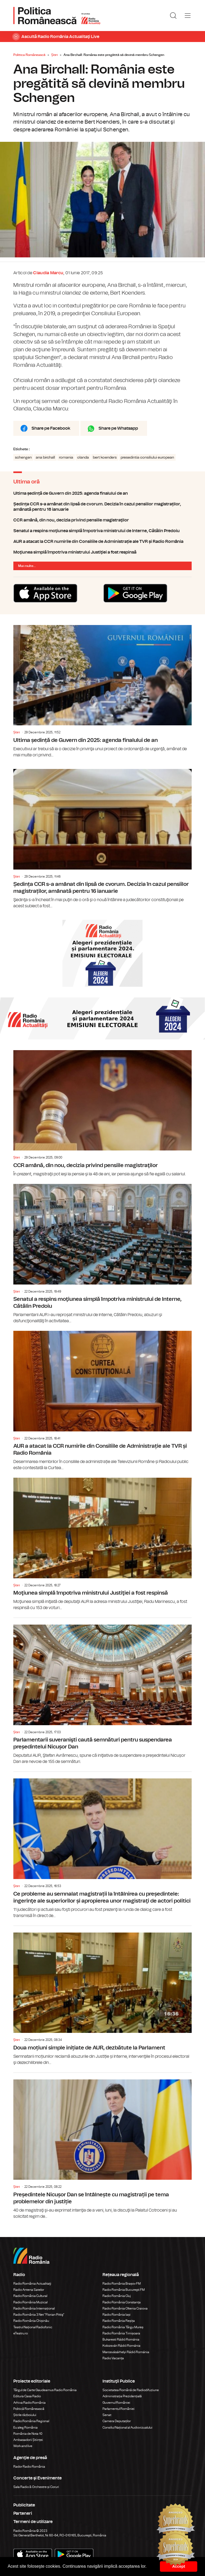 This screenshot has height=2576, width=205. What do you see at coordinates (125, 2308) in the screenshot?
I see `Radio România Oltenia Craiova` at bounding box center [125, 2308].